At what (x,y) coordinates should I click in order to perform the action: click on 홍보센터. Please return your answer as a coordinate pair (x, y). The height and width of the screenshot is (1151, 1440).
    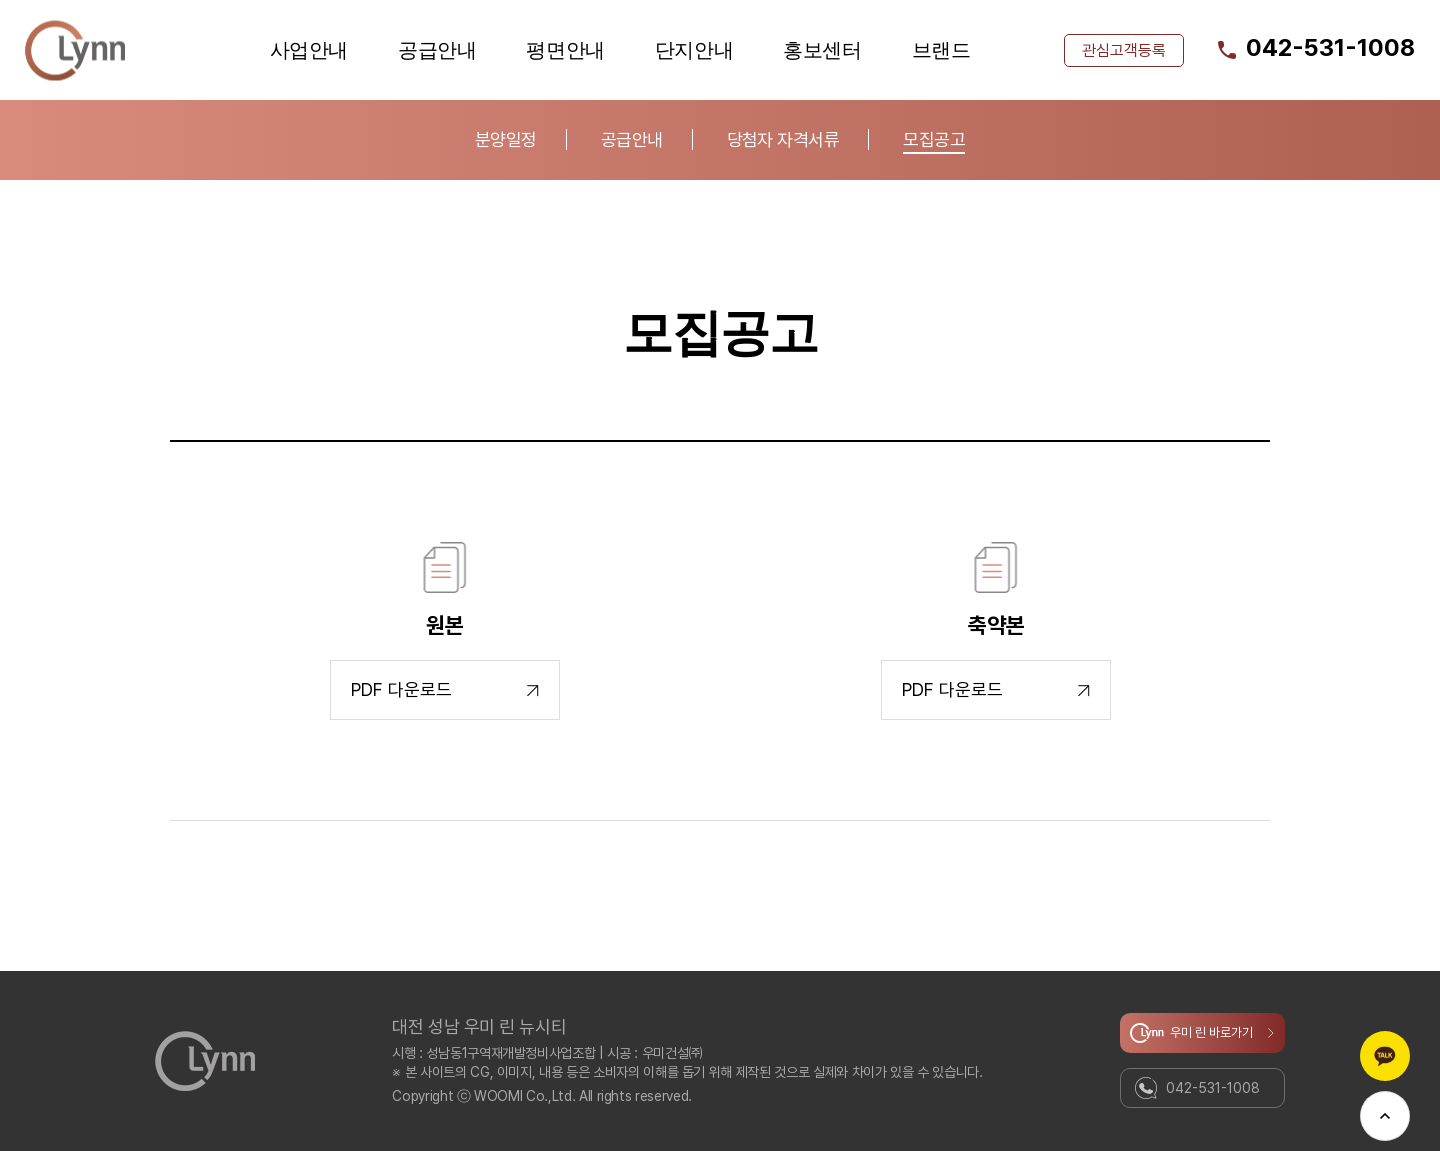
    Looking at the image, I should click on (822, 50).